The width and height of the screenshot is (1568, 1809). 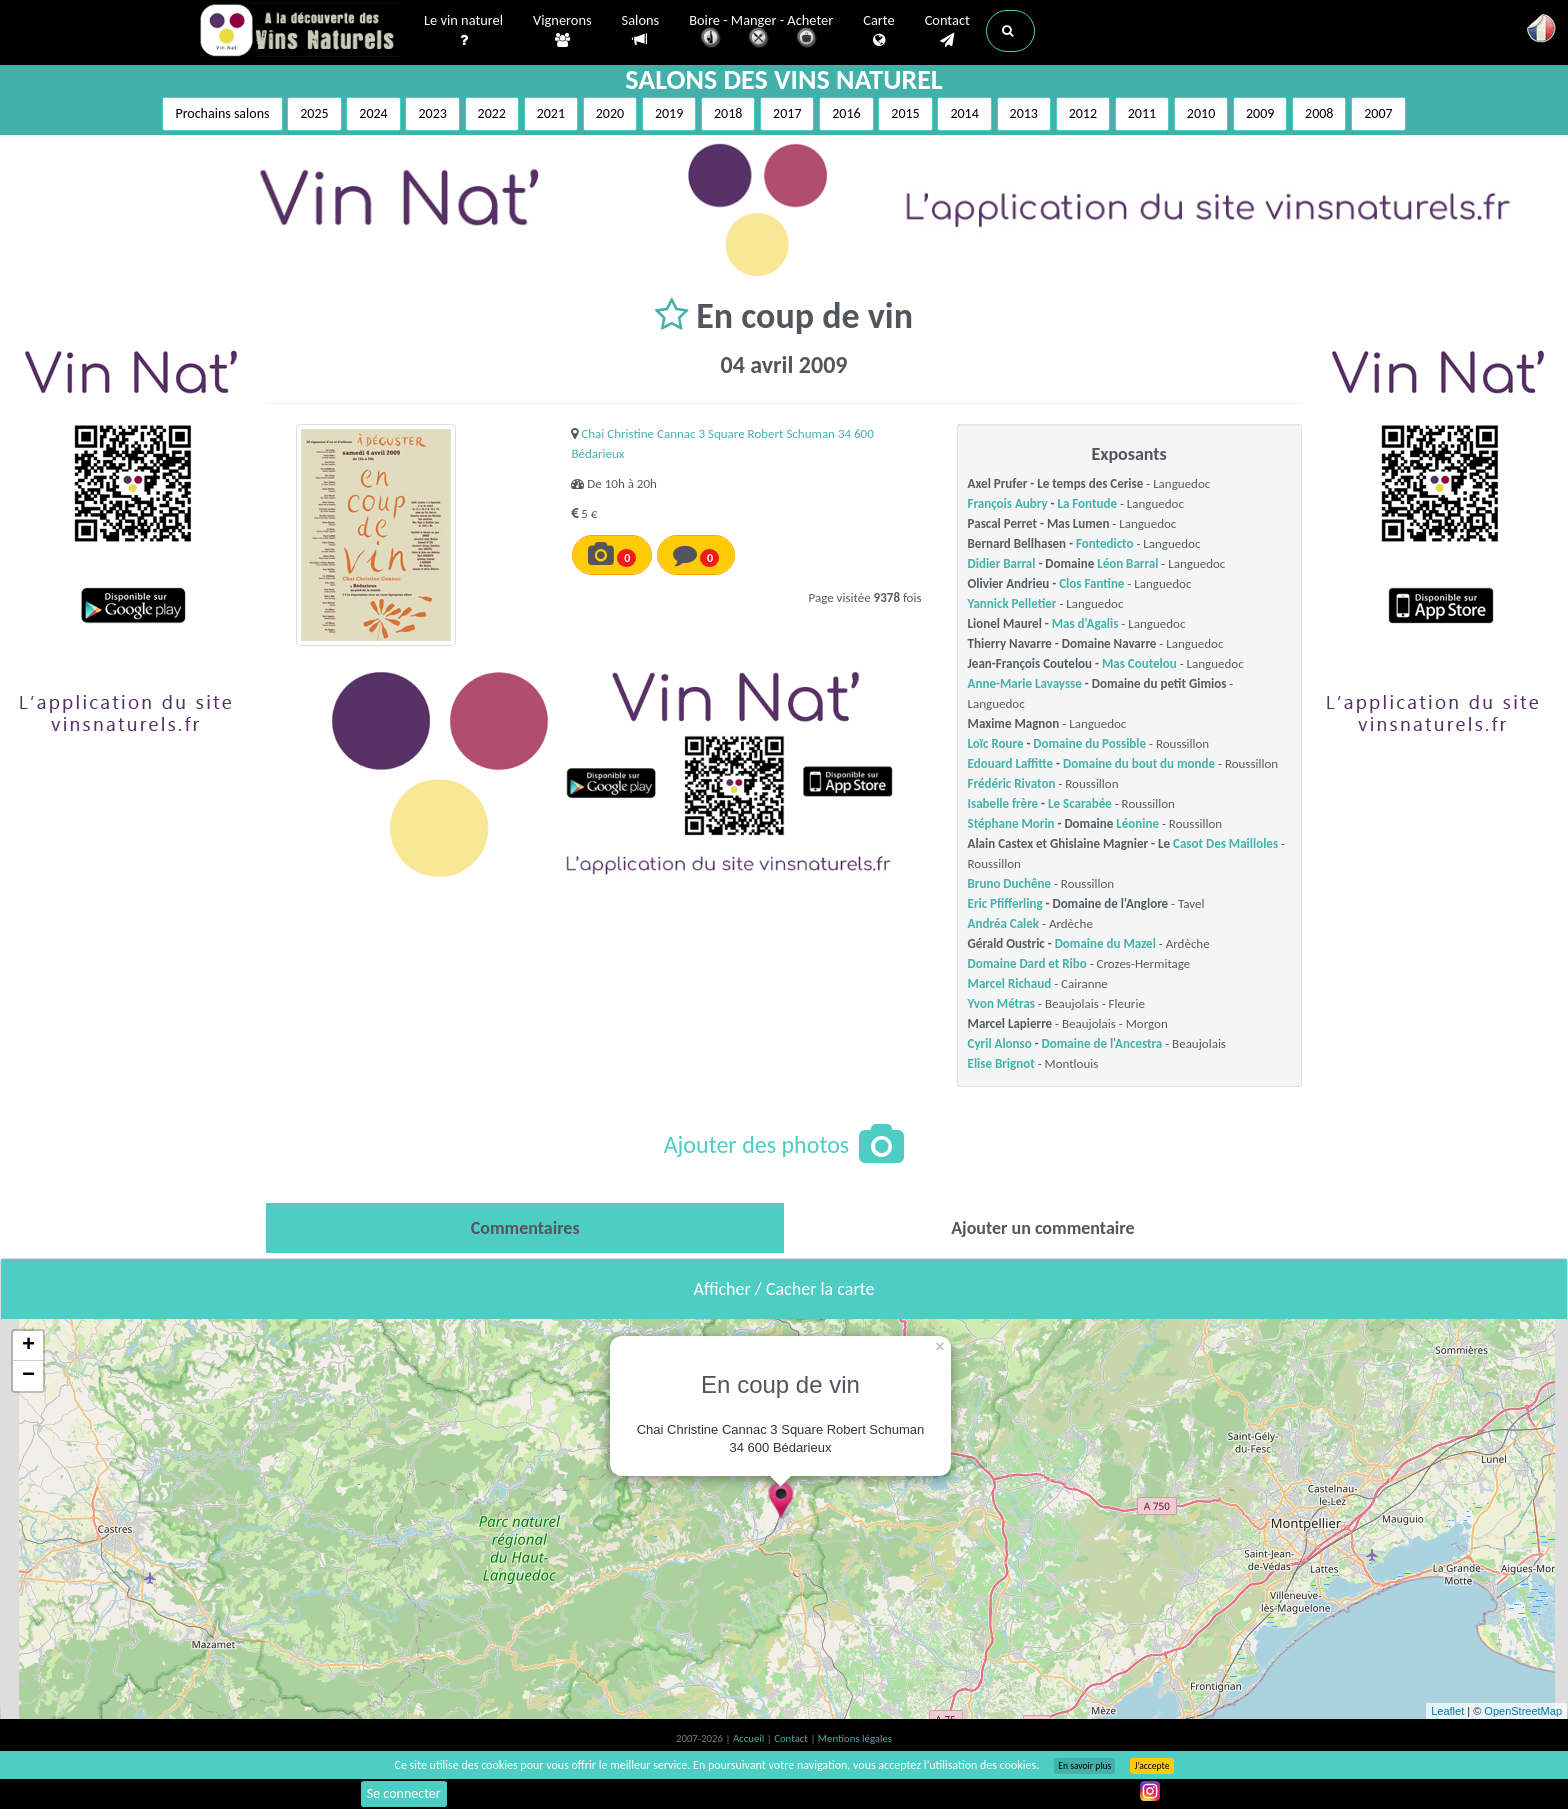 What do you see at coordinates (610, 113) in the screenshot?
I see `2020` at bounding box center [610, 113].